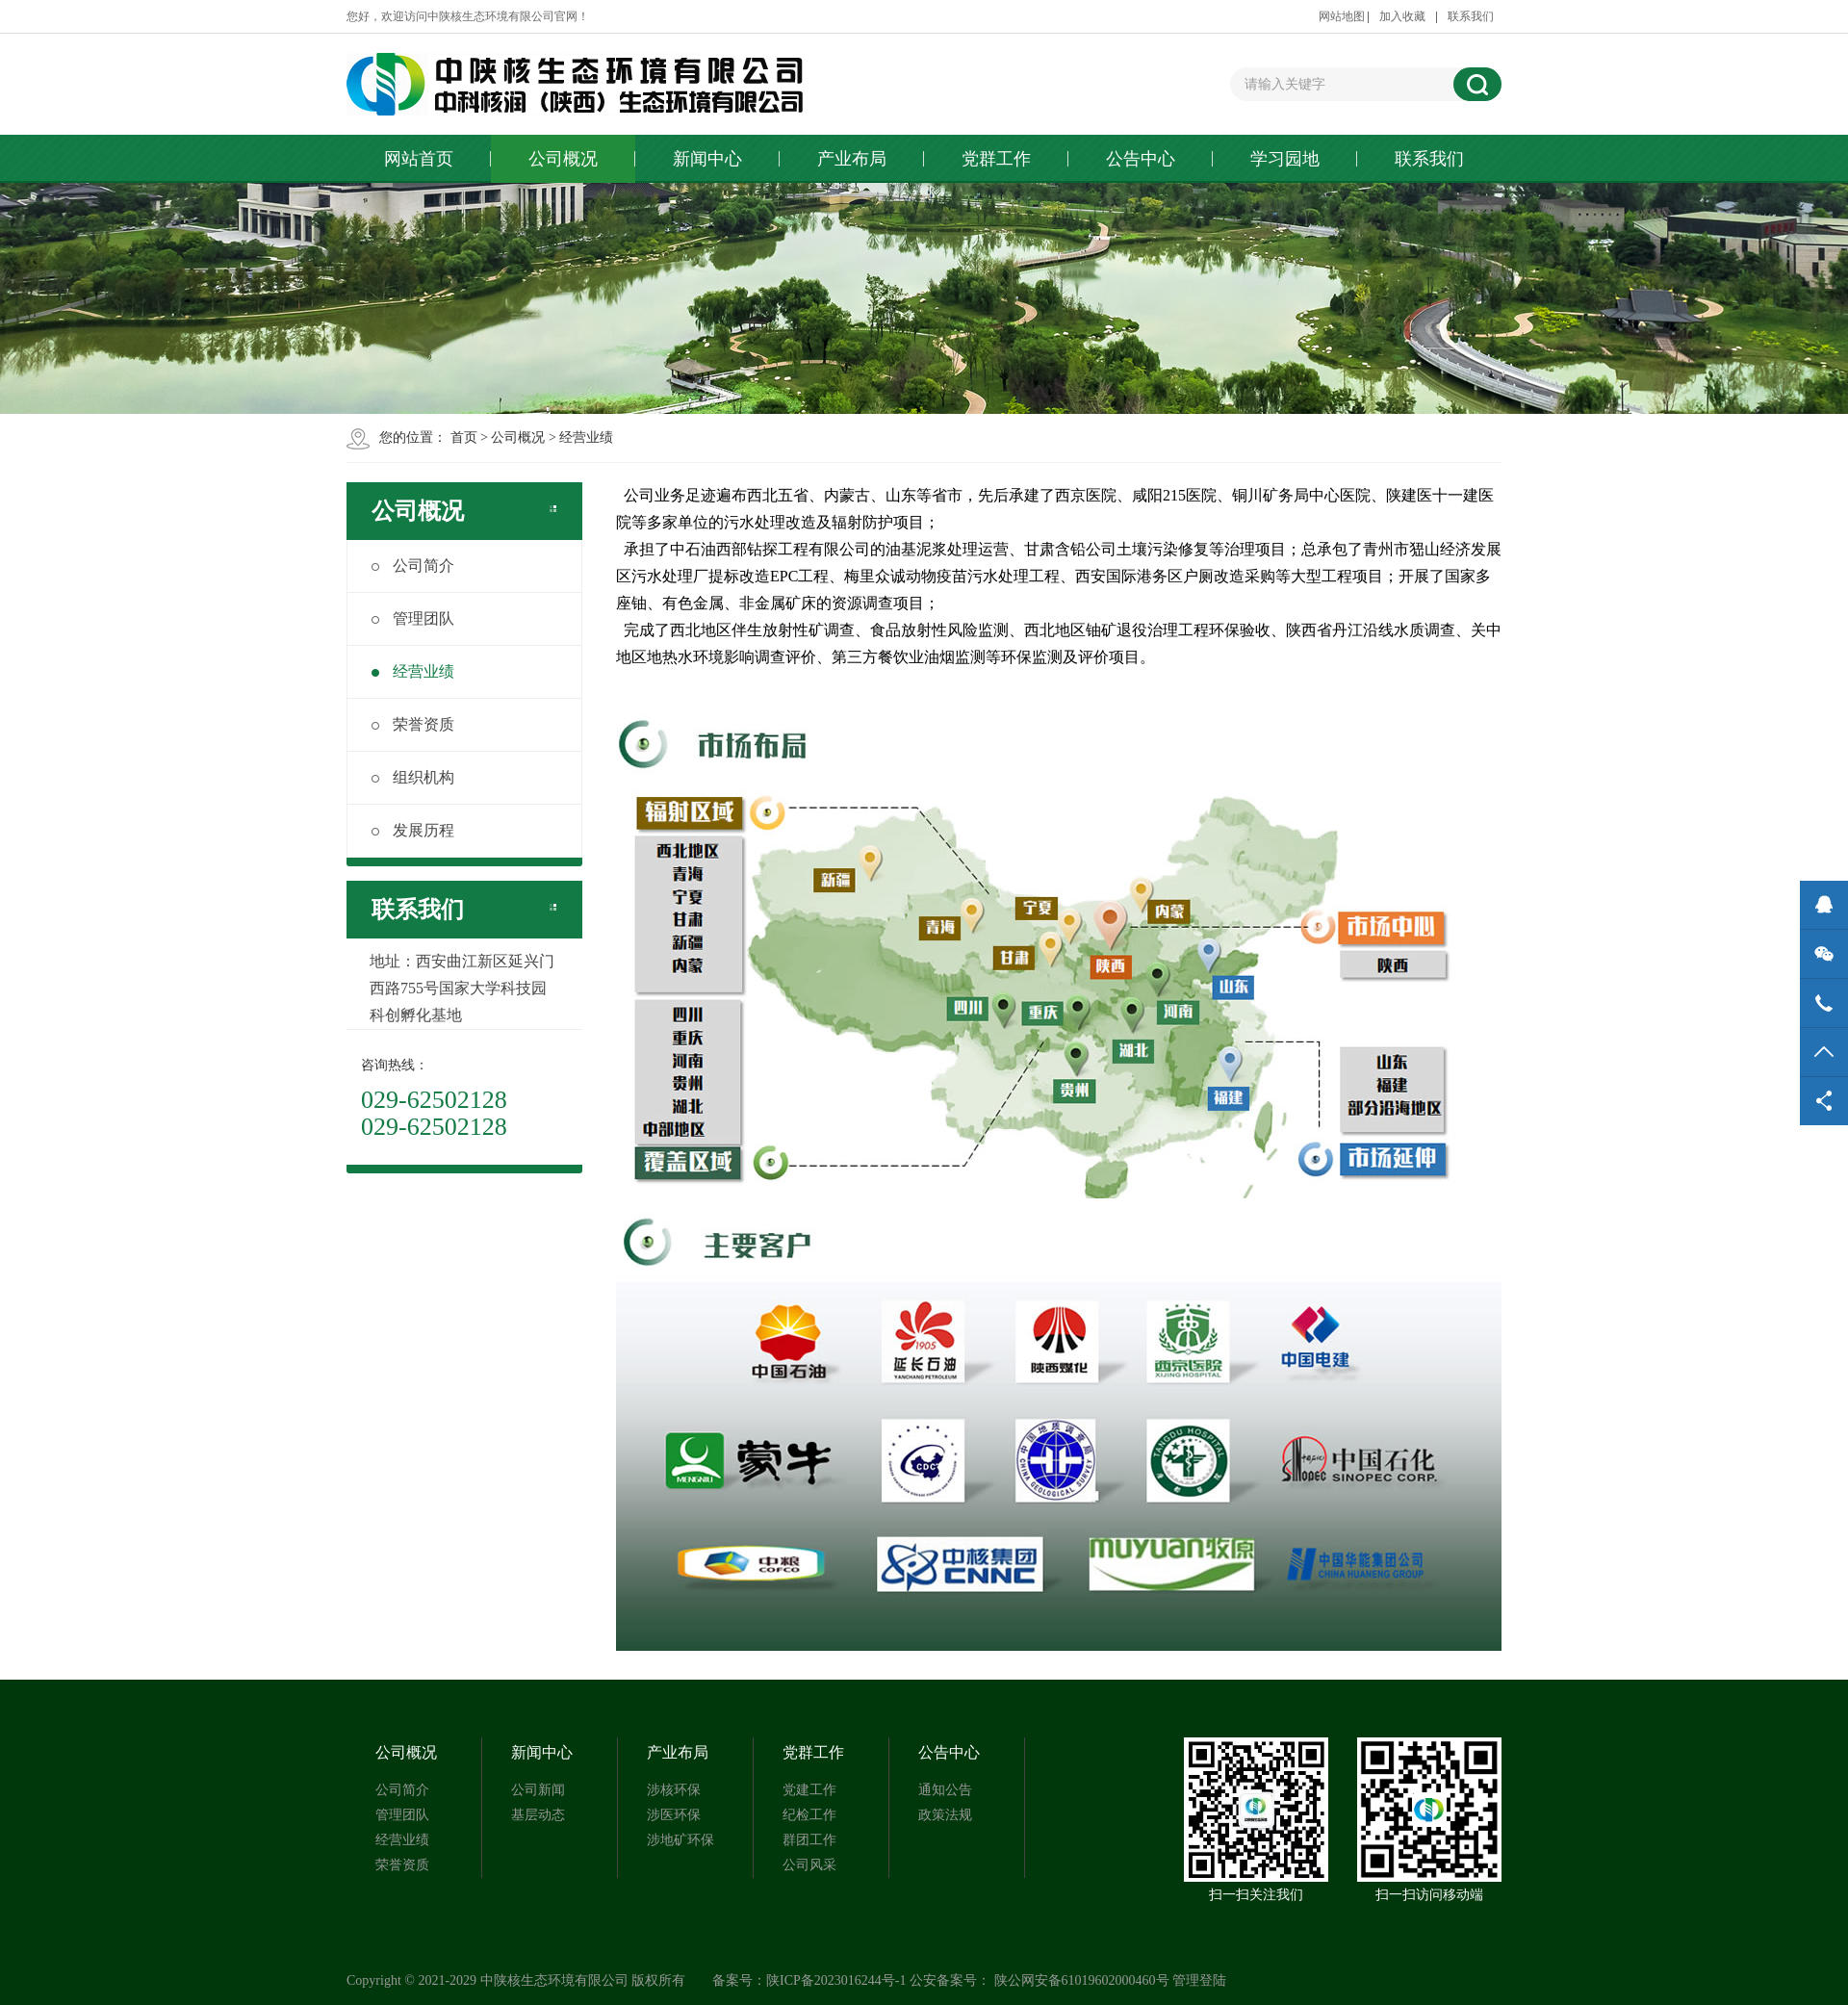 This screenshot has height=2005, width=1848. What do you see at coordinates (851, 158) in the screenshot?
I see `产业布局` at bounding box center [851, 158].